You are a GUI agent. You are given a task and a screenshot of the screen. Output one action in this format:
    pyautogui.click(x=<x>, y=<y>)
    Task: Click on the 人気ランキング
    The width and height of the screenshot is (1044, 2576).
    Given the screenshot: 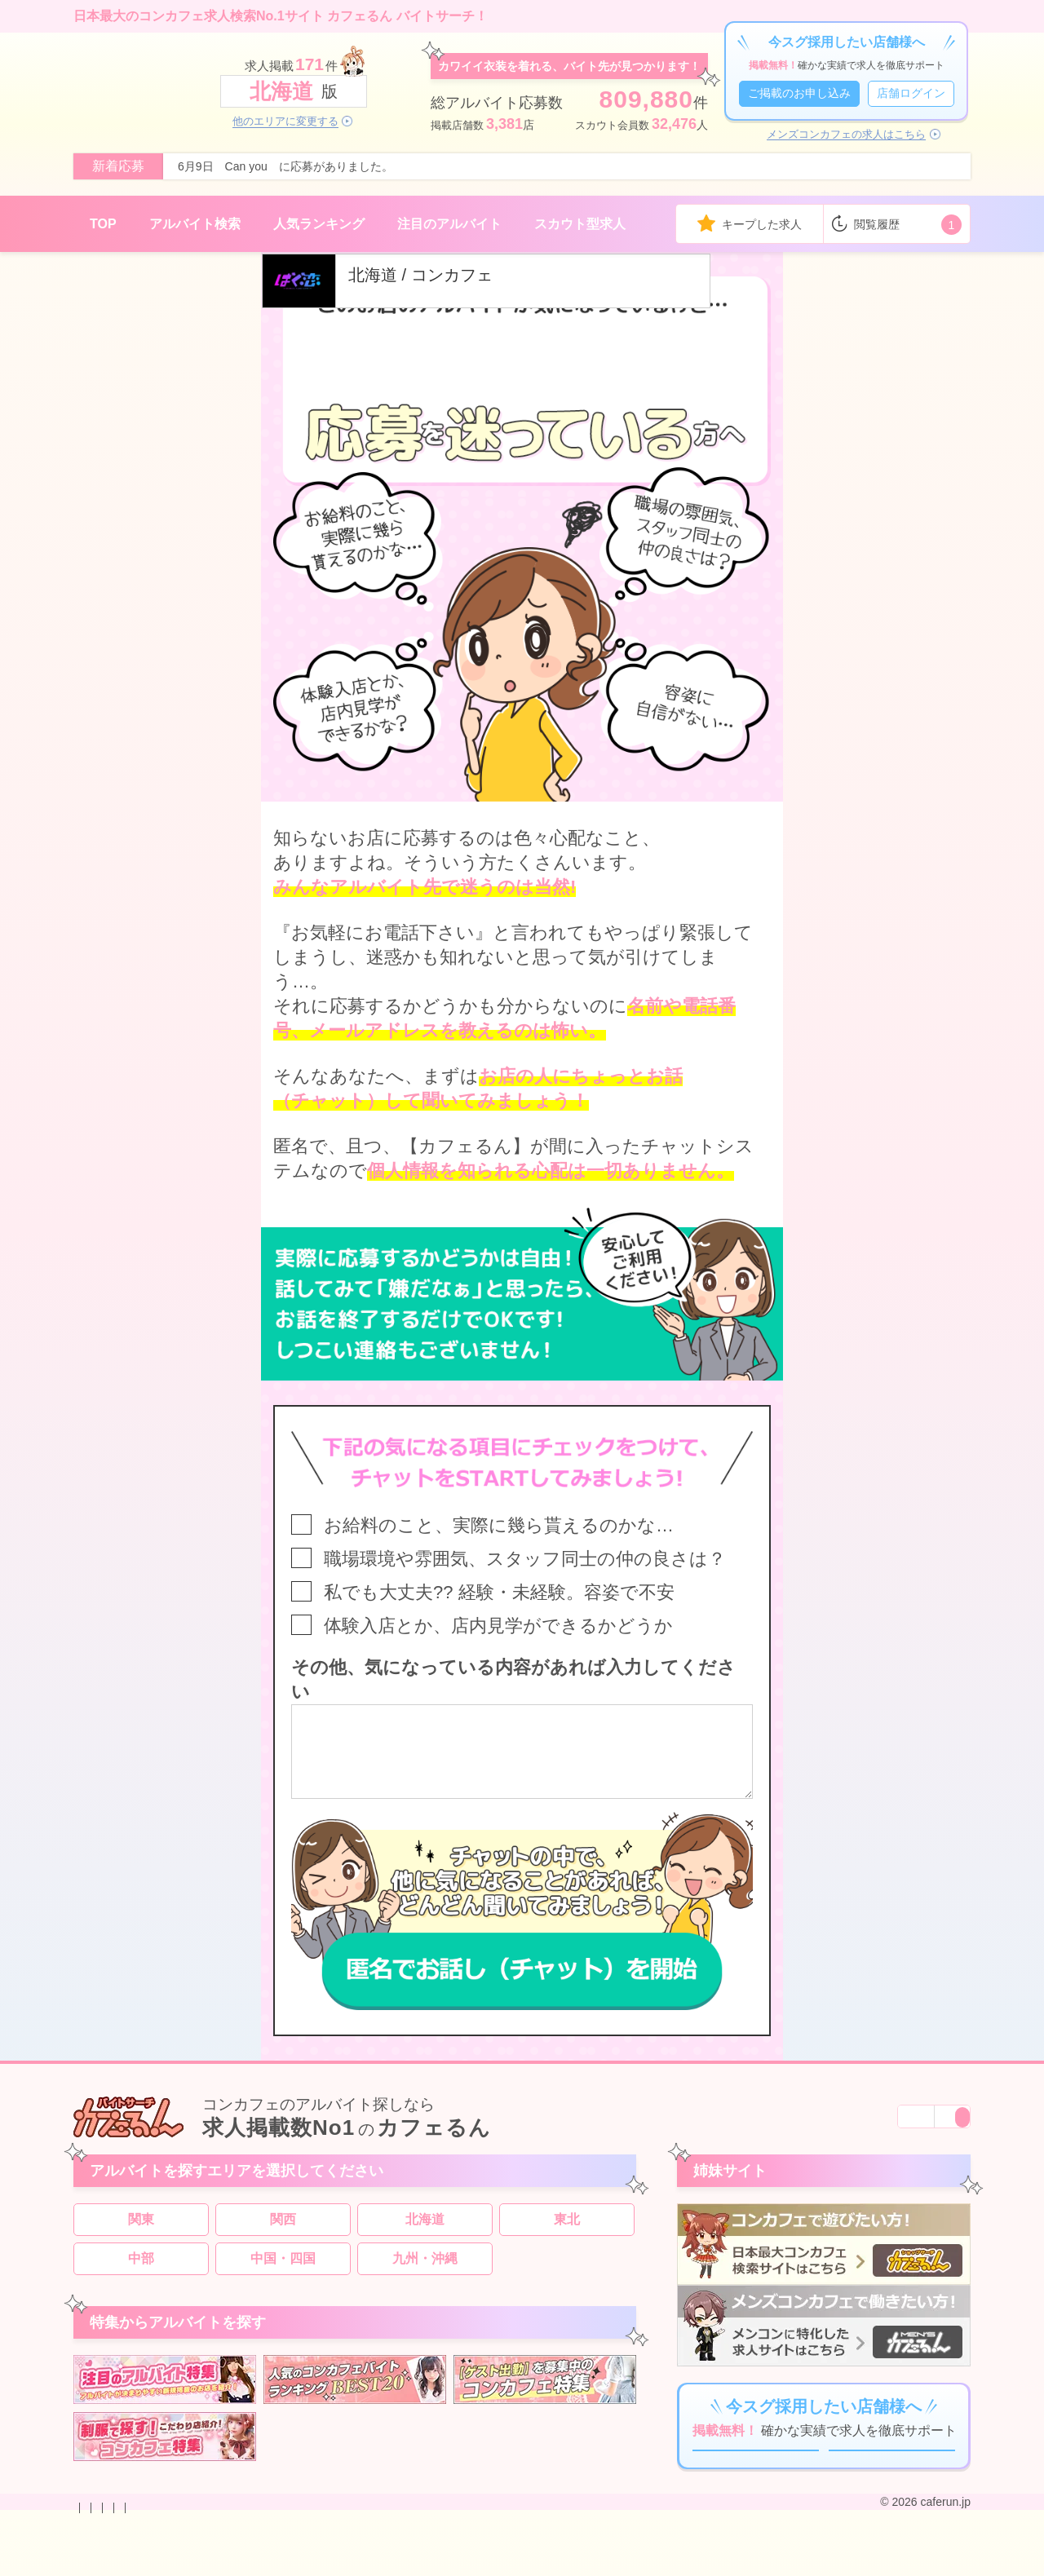 What is the action you would take?
    pyautogui.click(x=319, y=224)
    